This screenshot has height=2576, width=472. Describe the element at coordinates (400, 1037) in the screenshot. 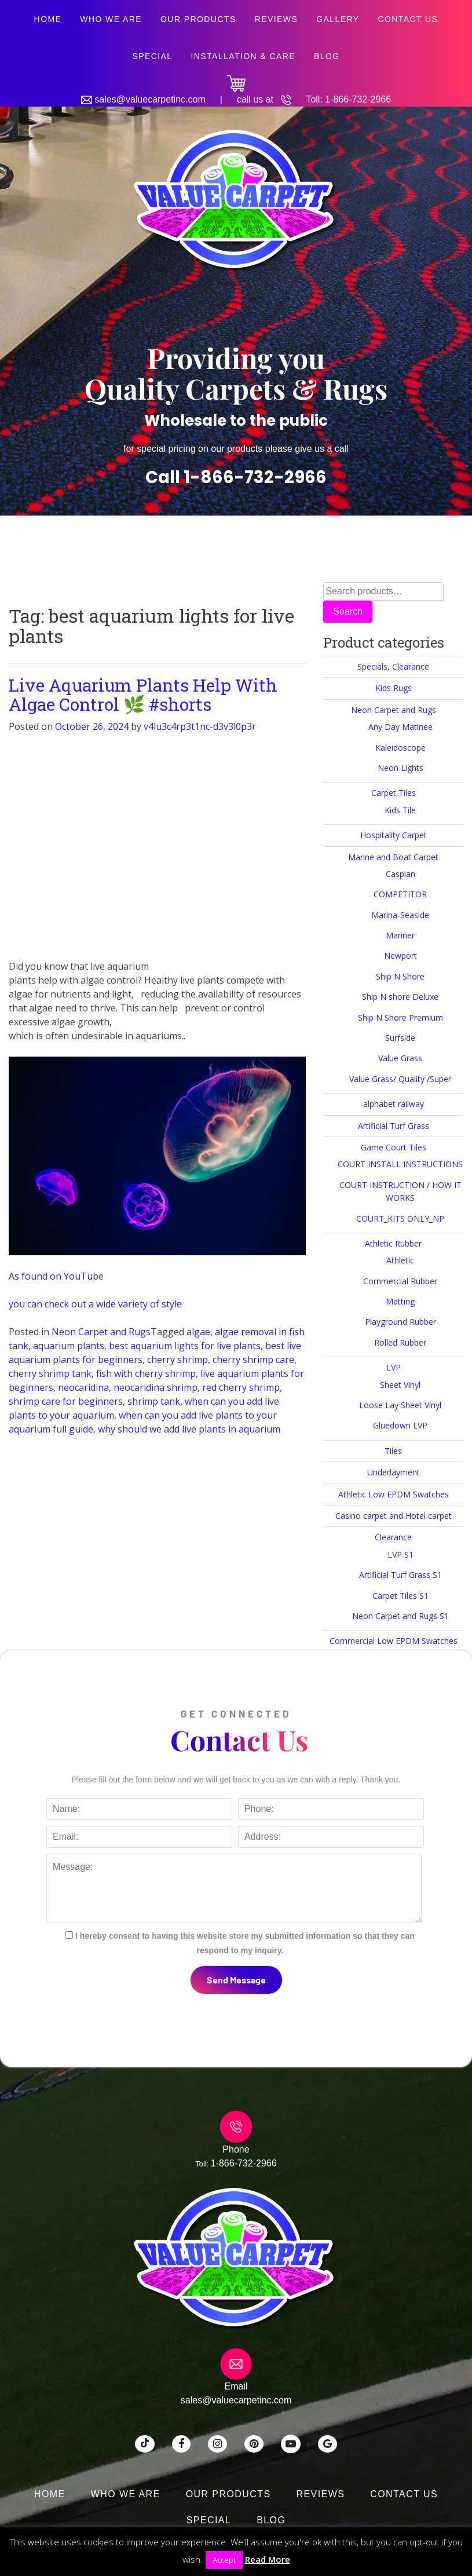

I see `Surfside` at that location.